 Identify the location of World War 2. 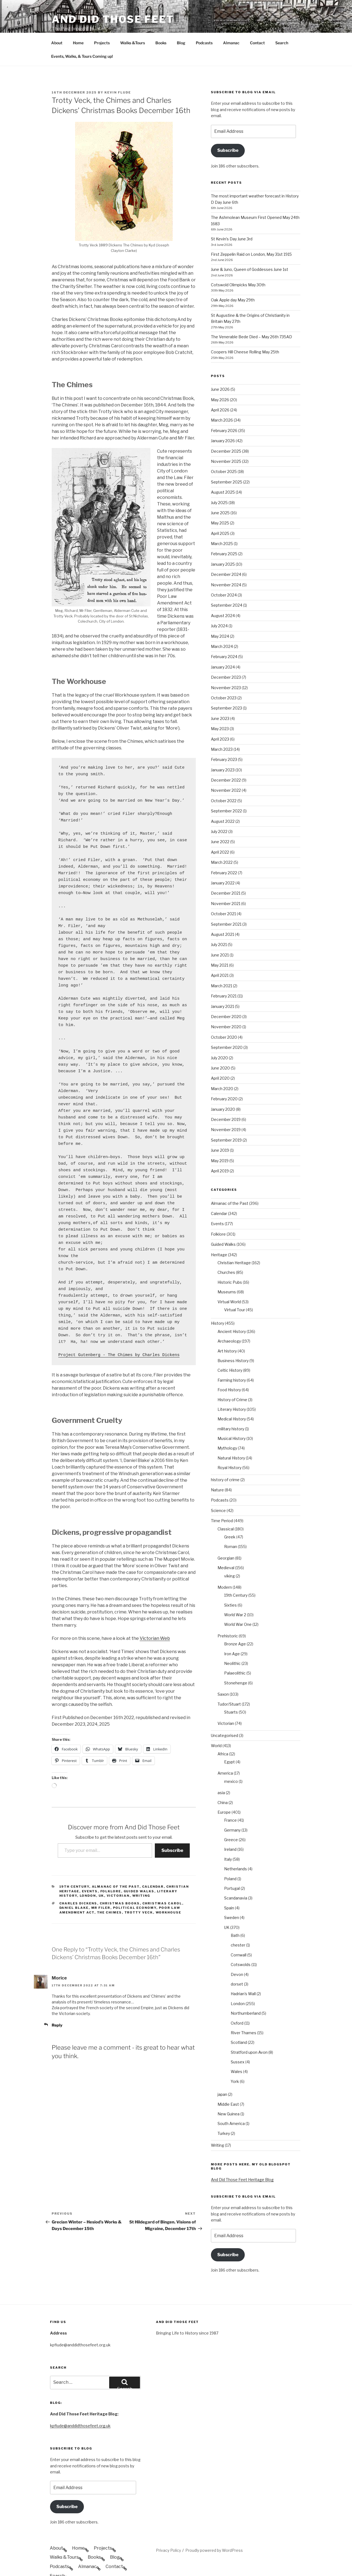
(235, 1594).